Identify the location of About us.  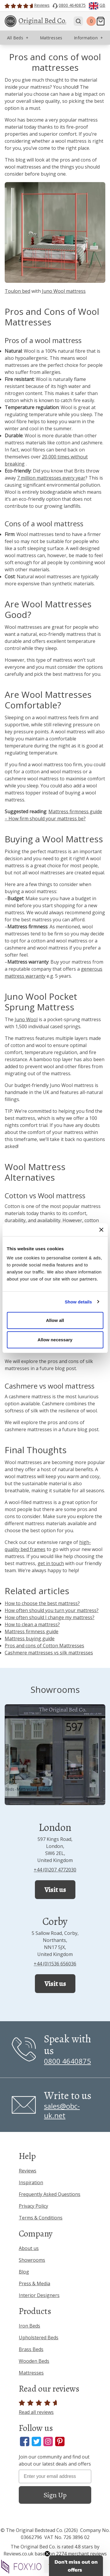
(29, 2248).